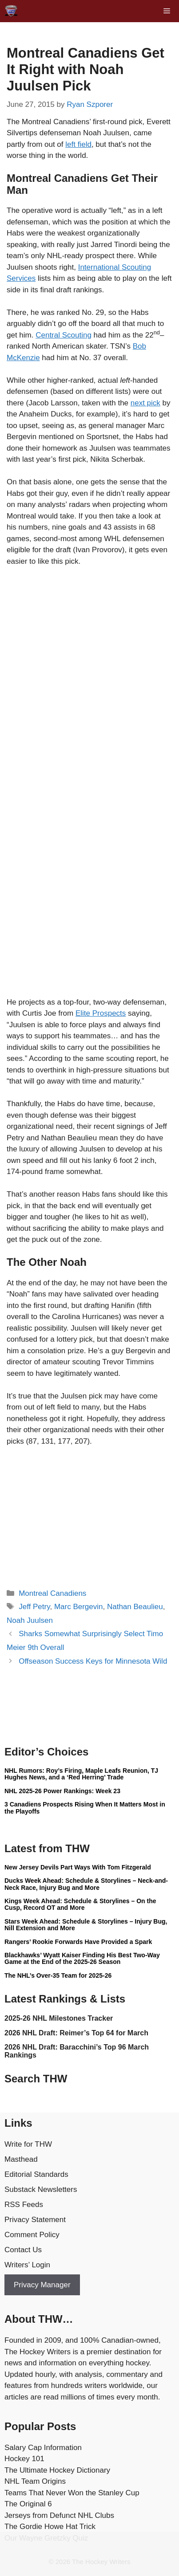 The image size is (179, 2576). Describe the element at coordinates (35, 2219) in the screenshot. I see `Privacy Statement` at that location.